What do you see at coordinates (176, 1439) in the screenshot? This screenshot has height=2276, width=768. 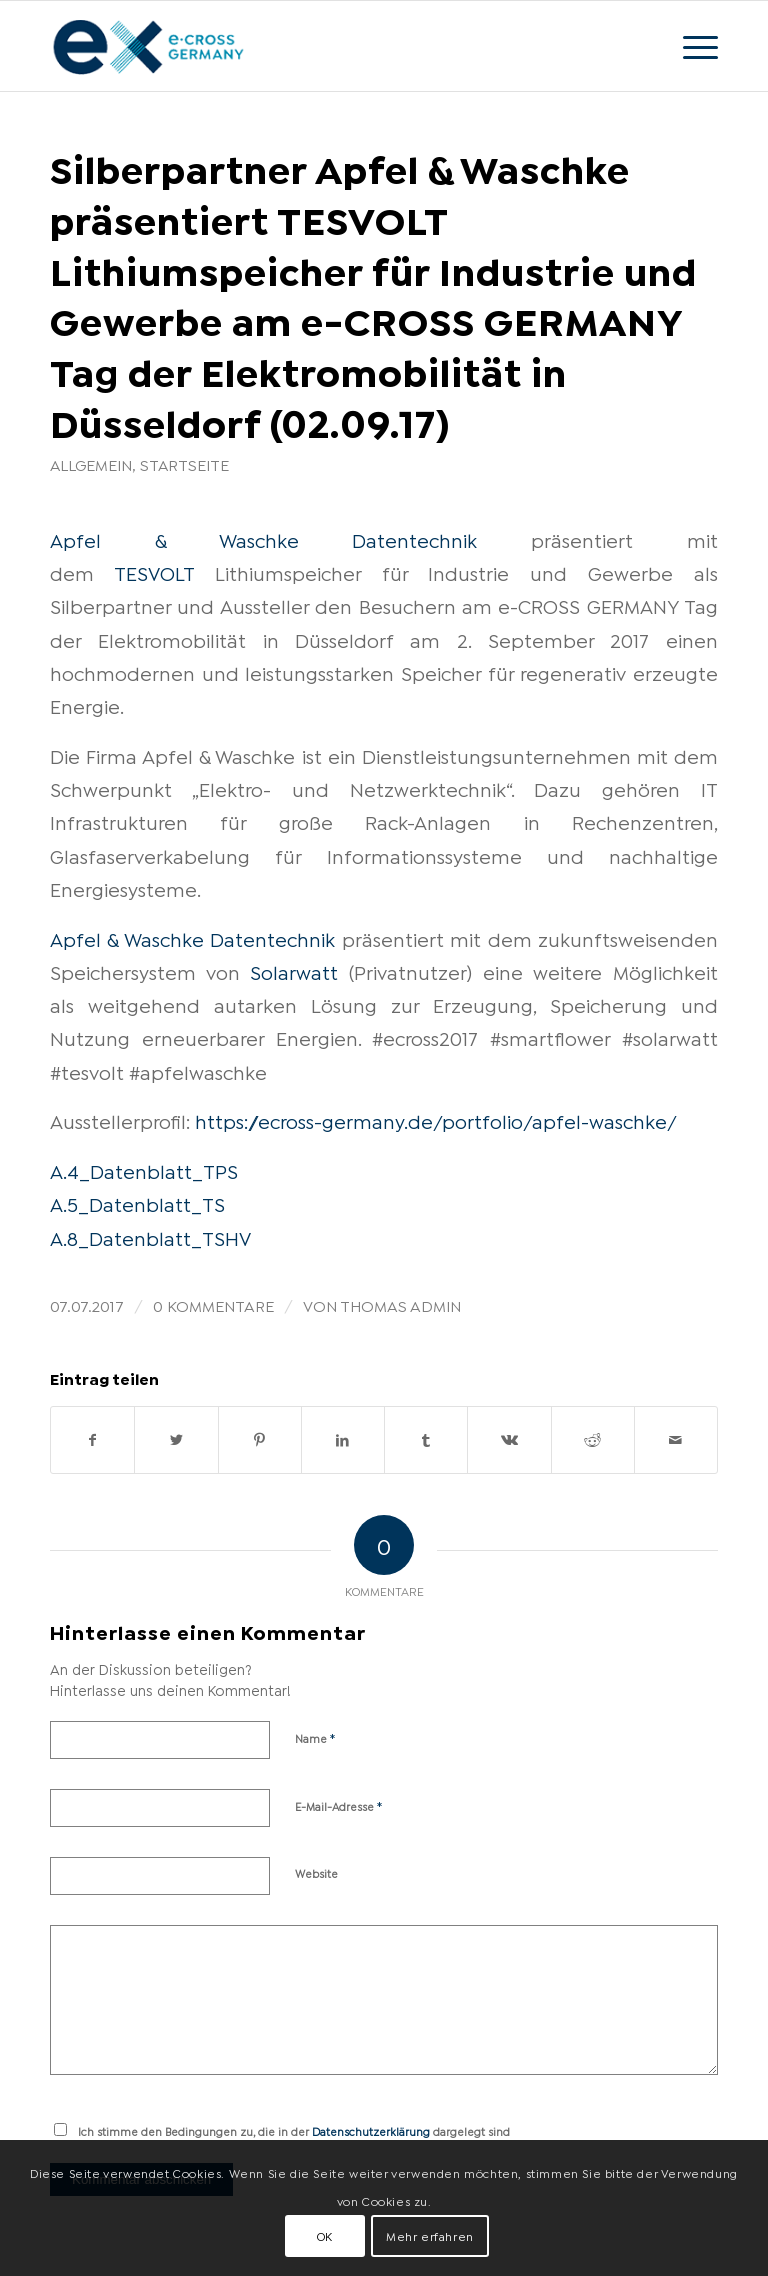 I see `[Teilen auf Twitter]` at bounding box center [176, 1439].